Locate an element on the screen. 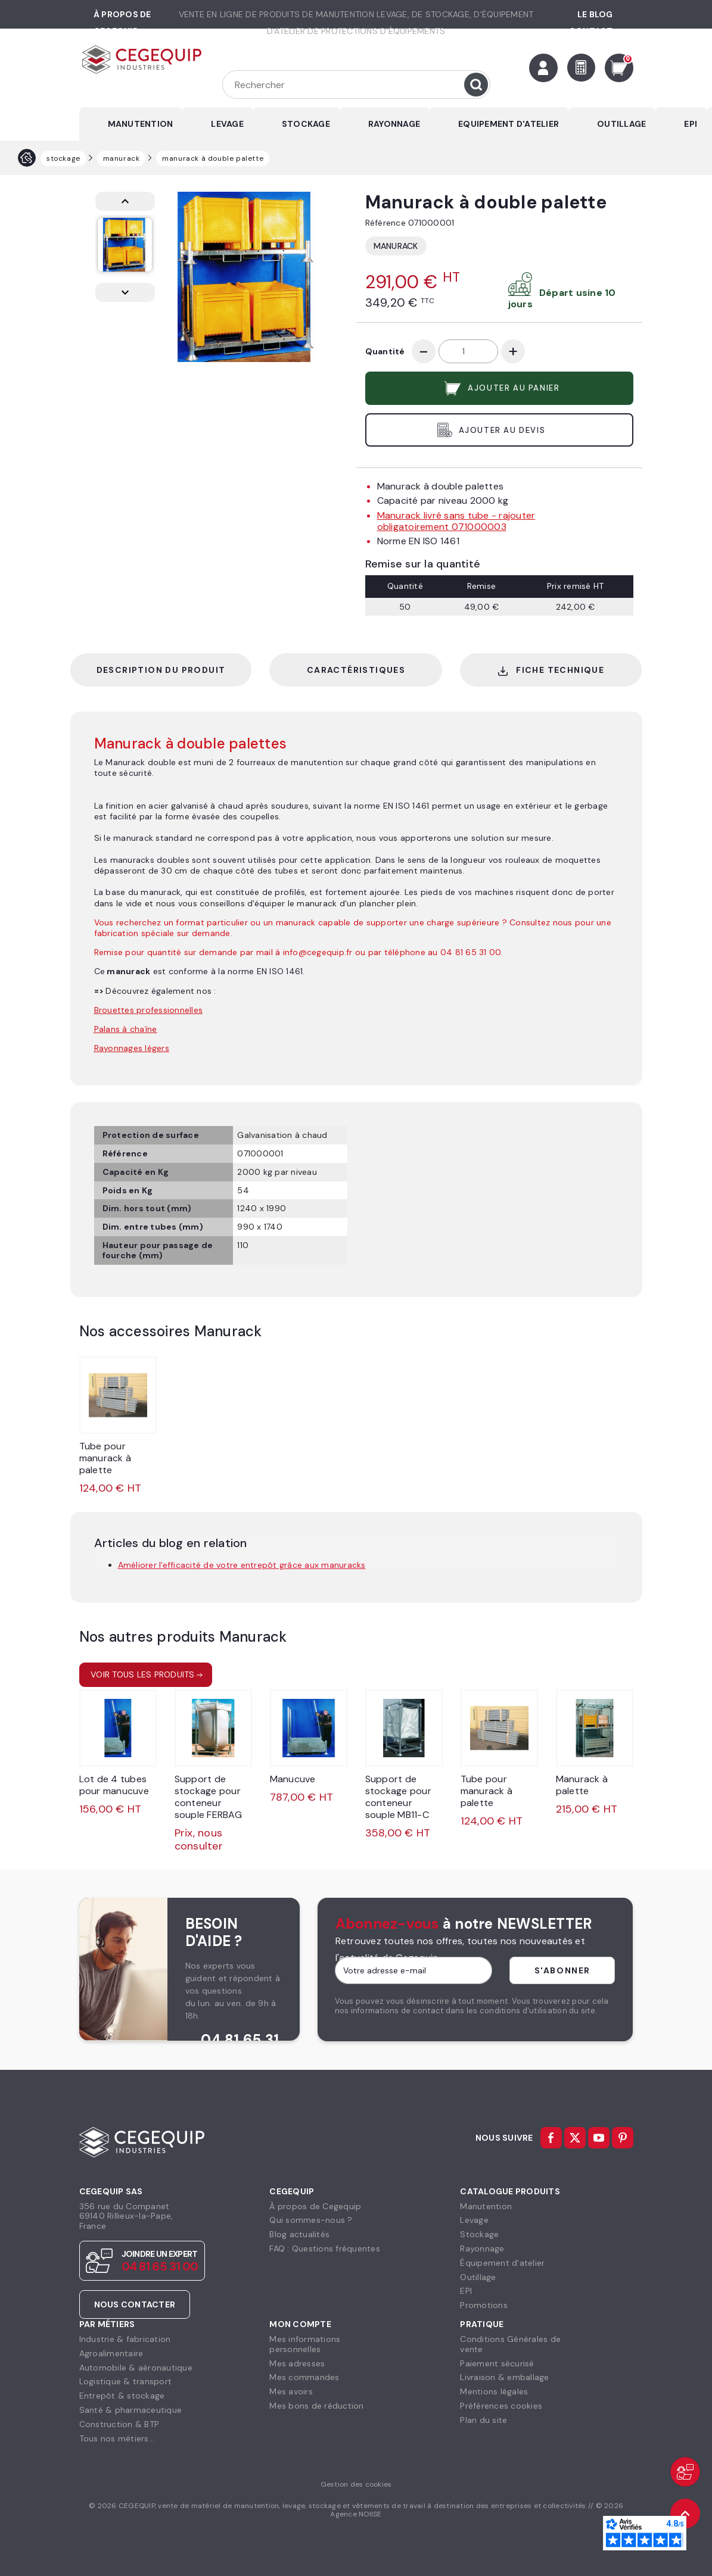  Santé & pharmaceutique is located at coordinates (130, 2410).